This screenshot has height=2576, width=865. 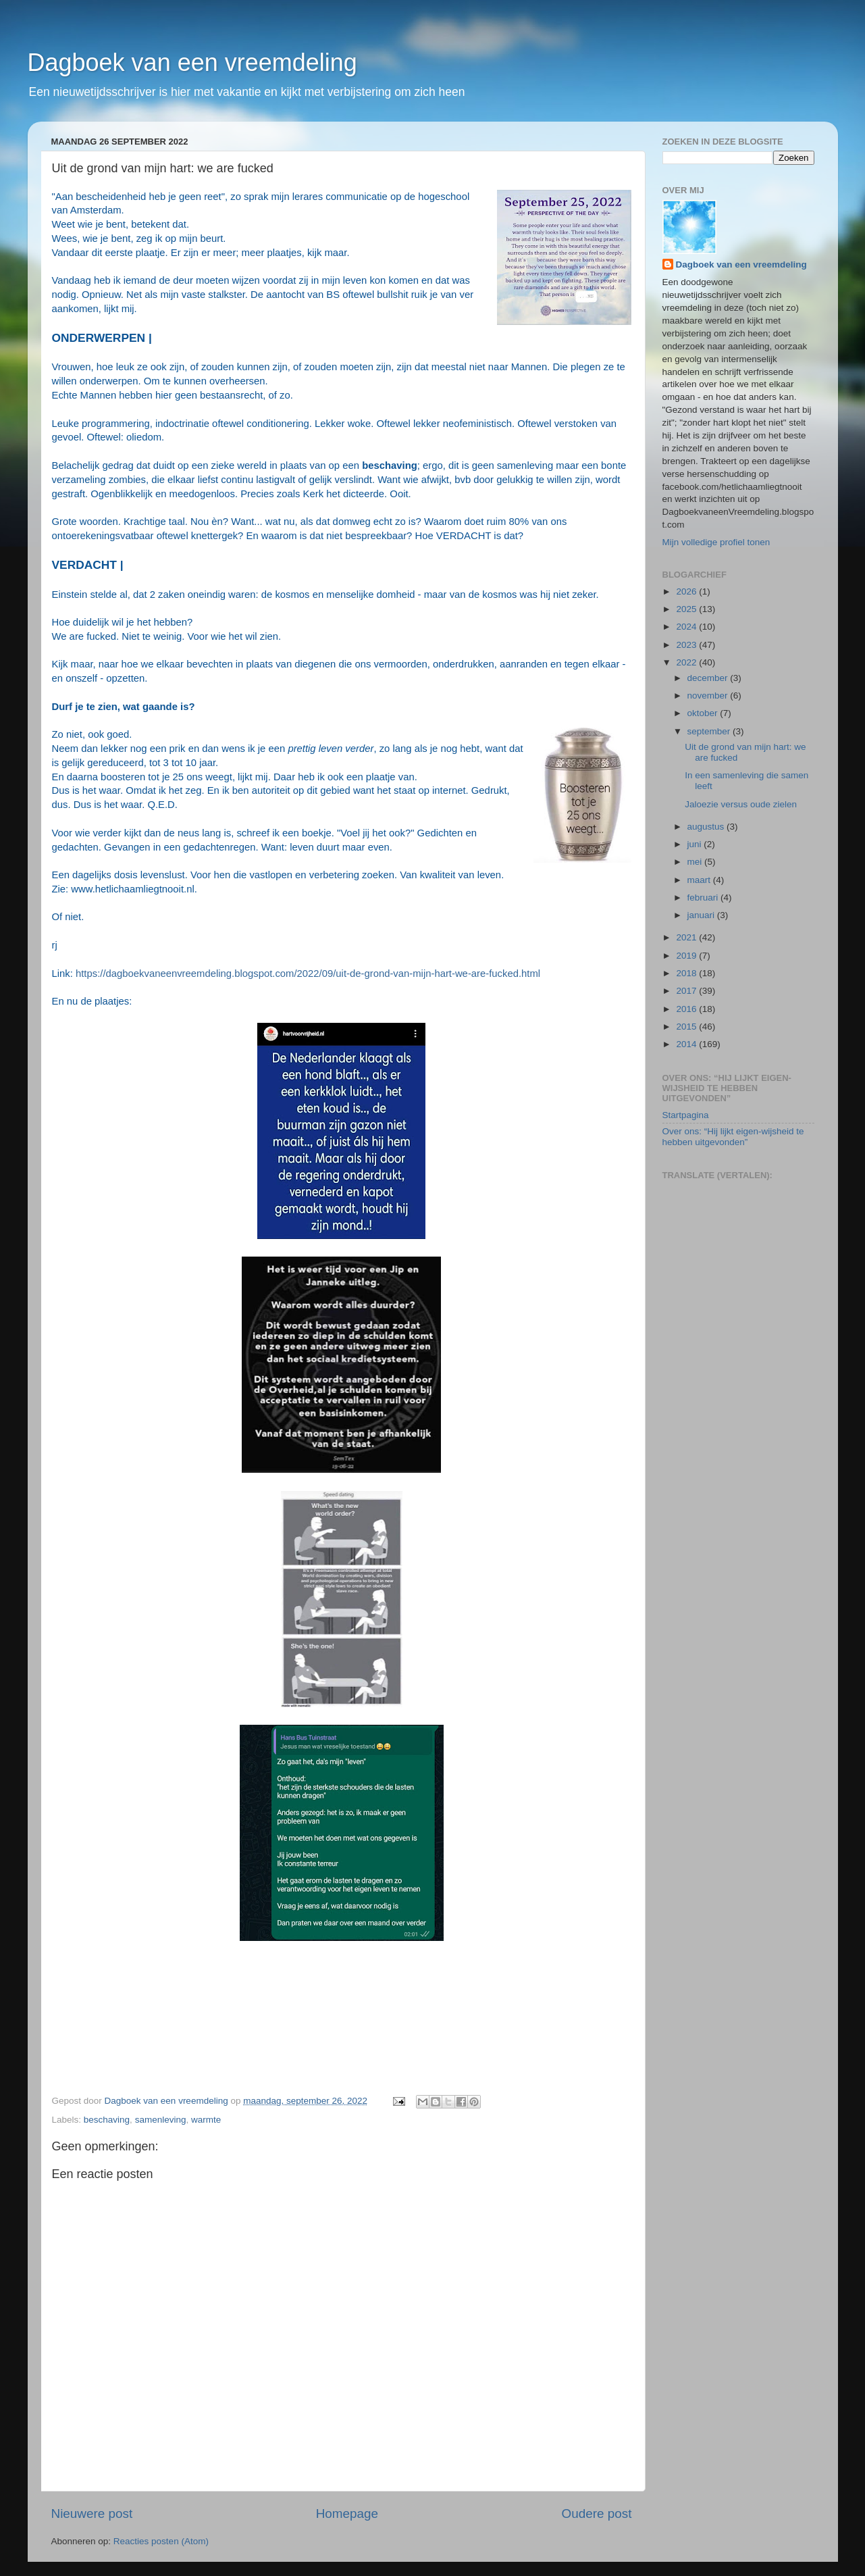 I want to click on 2014, so click(x=687, y=1044).